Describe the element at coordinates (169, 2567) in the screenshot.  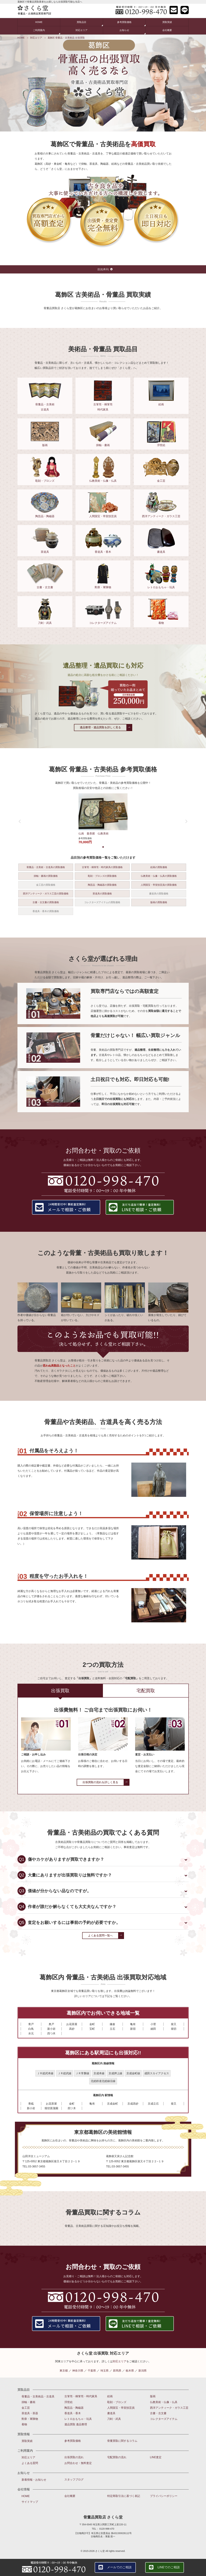
I see `LINEでのご相談` at that location.